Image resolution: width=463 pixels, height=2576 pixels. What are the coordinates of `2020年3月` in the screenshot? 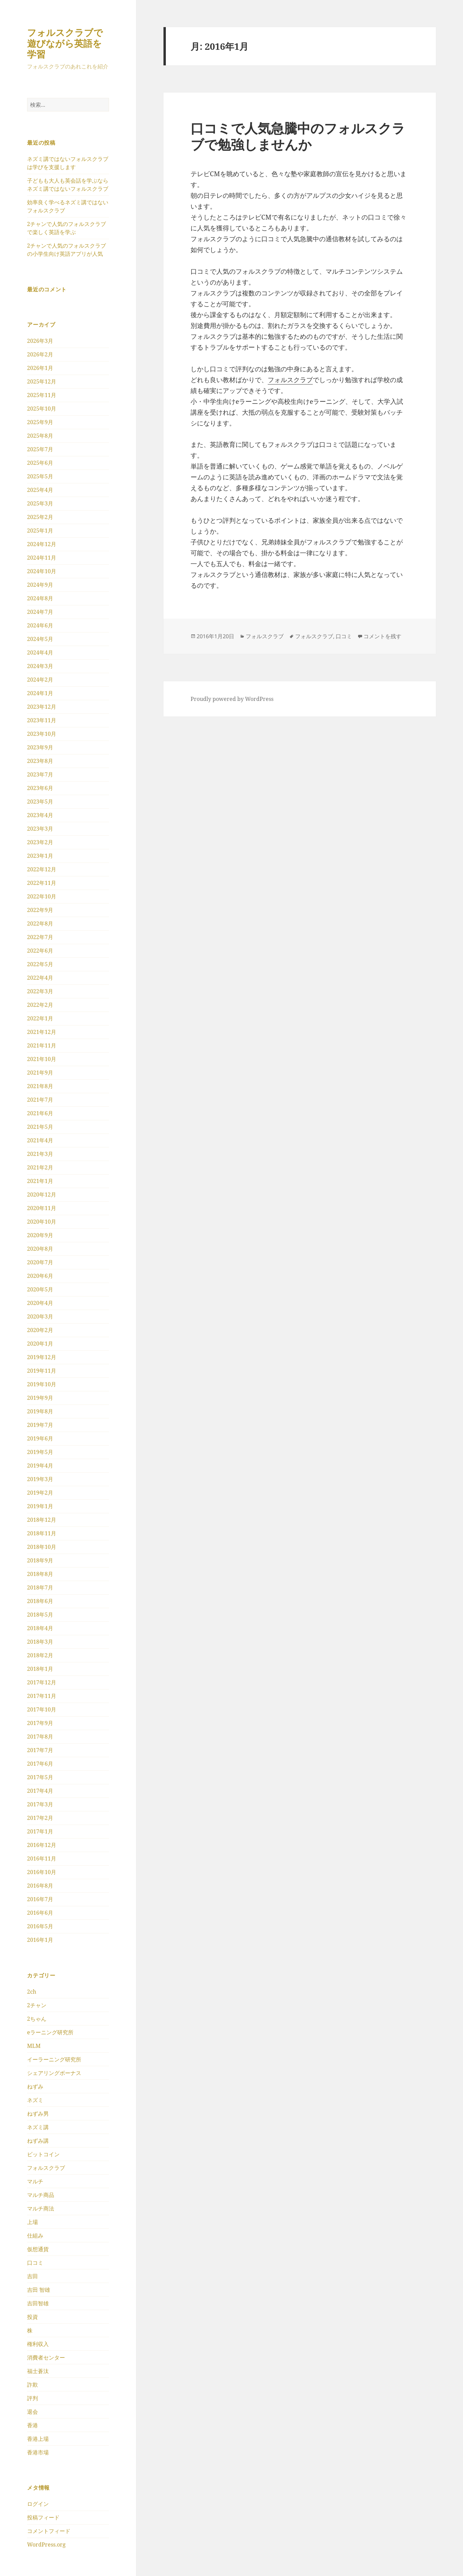 It's located at (40, 1316).